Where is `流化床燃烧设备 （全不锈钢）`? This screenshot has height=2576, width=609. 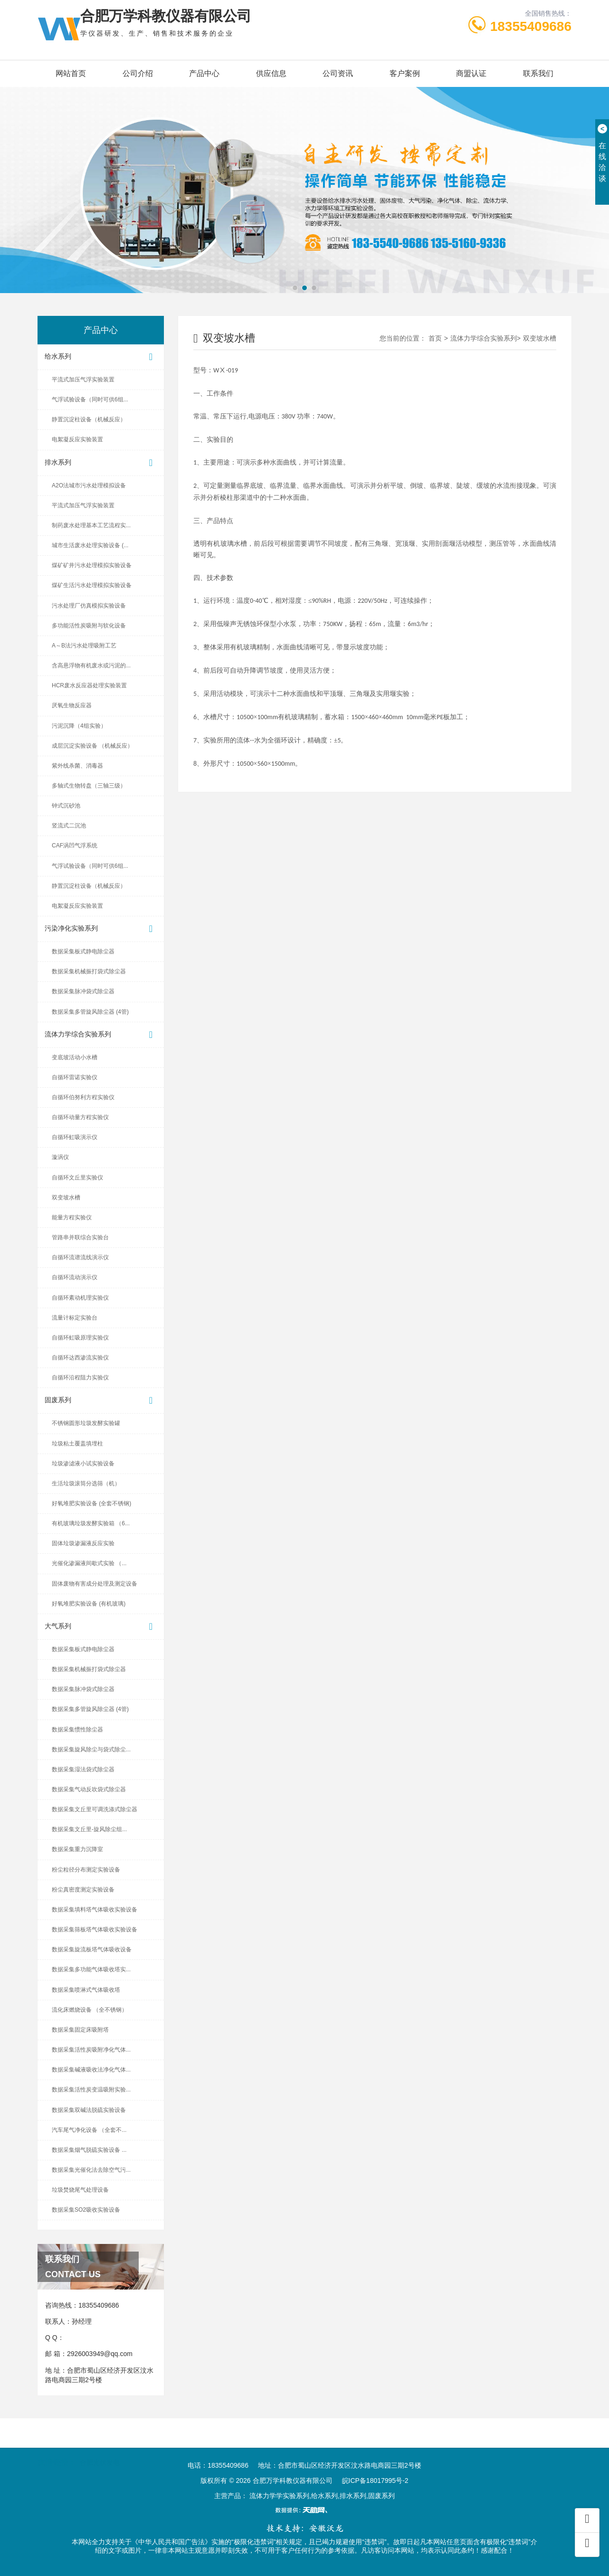 流化床燃烧设备 （全不锈钢） is located at coordinates (89, 2009).